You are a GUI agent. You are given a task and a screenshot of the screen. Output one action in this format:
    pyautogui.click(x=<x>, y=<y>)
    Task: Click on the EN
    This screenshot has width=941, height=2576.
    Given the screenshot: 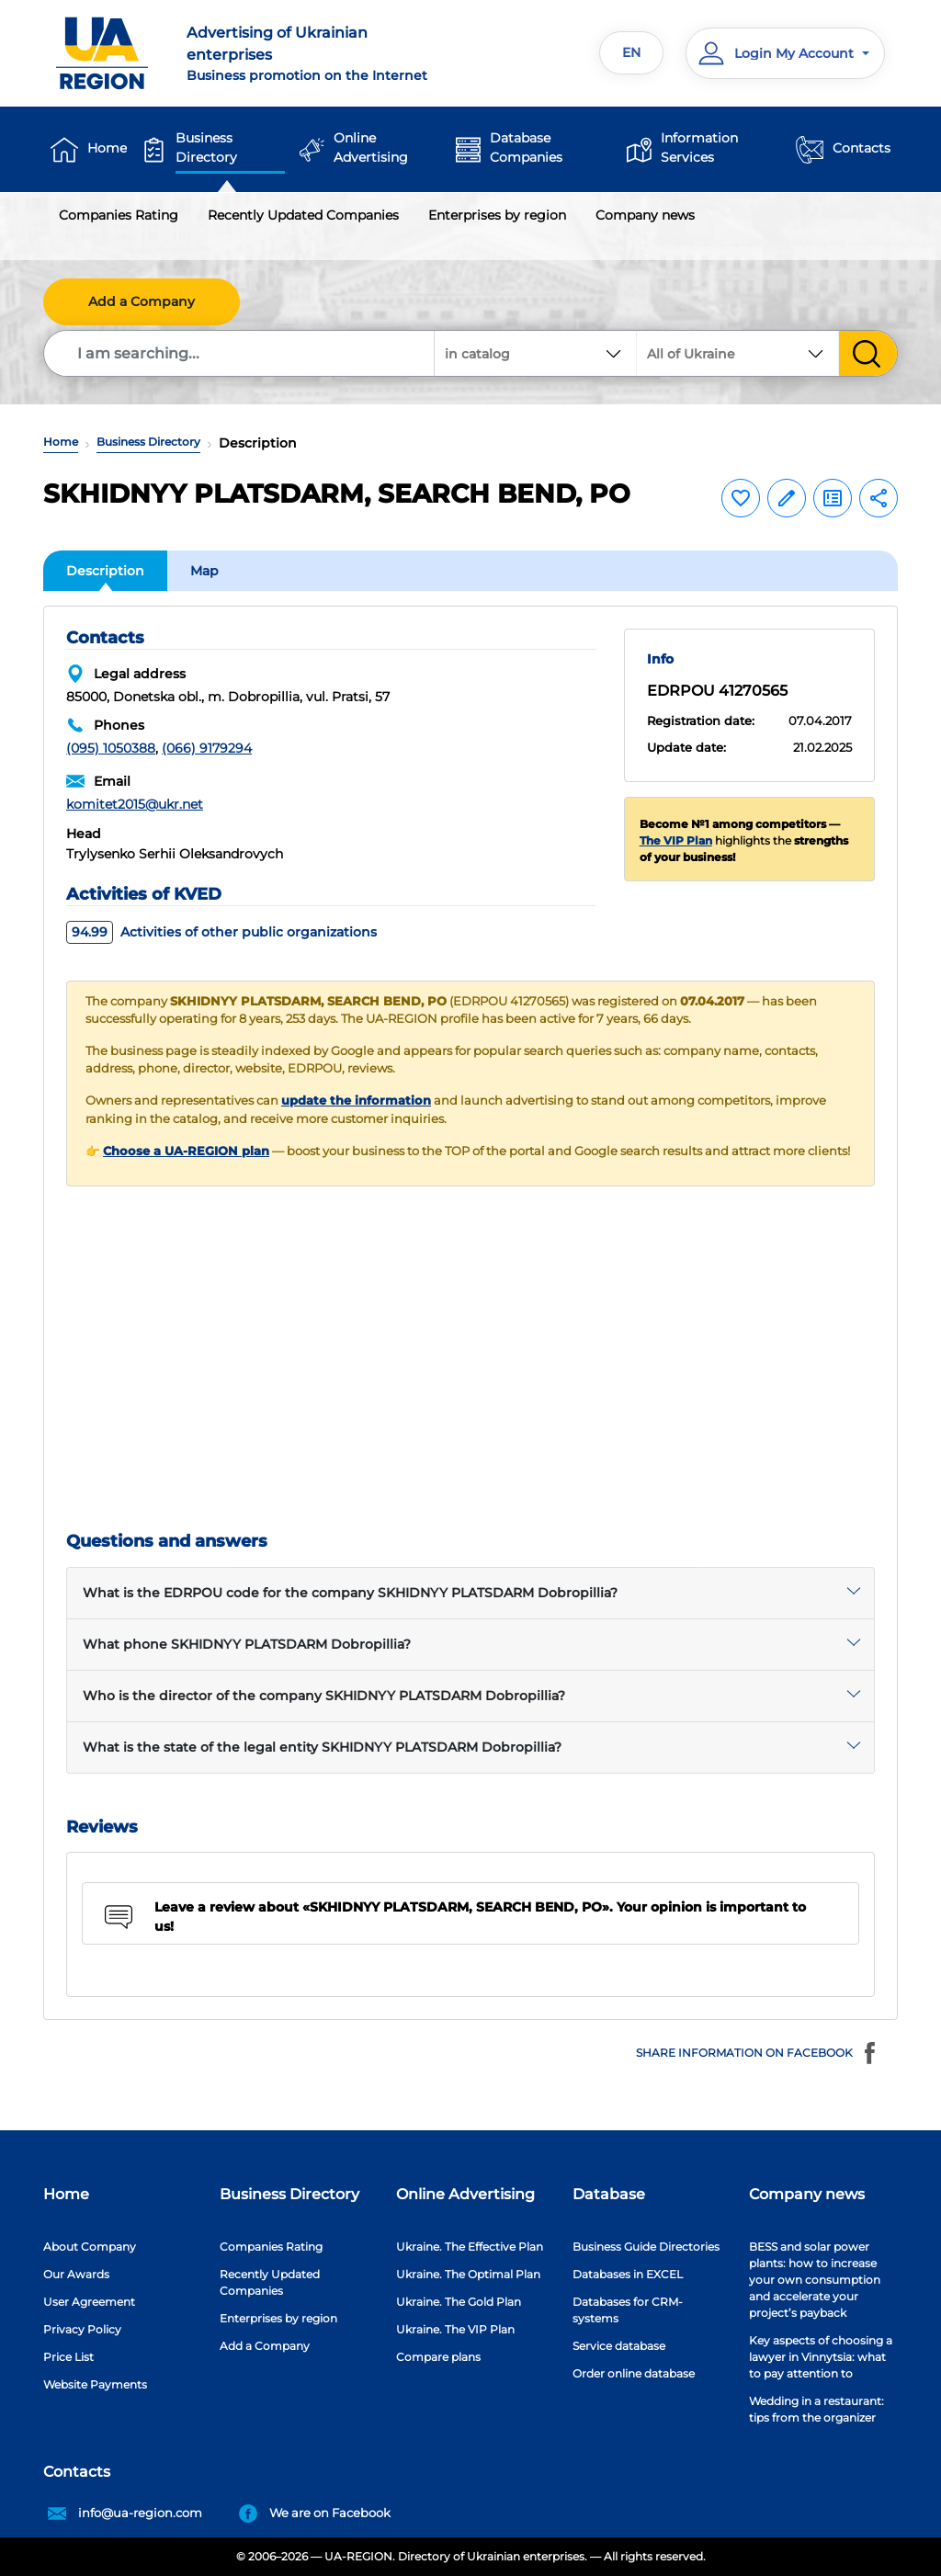 What is the action you would take?
    pyautogui.click(x=631, y=52)
    